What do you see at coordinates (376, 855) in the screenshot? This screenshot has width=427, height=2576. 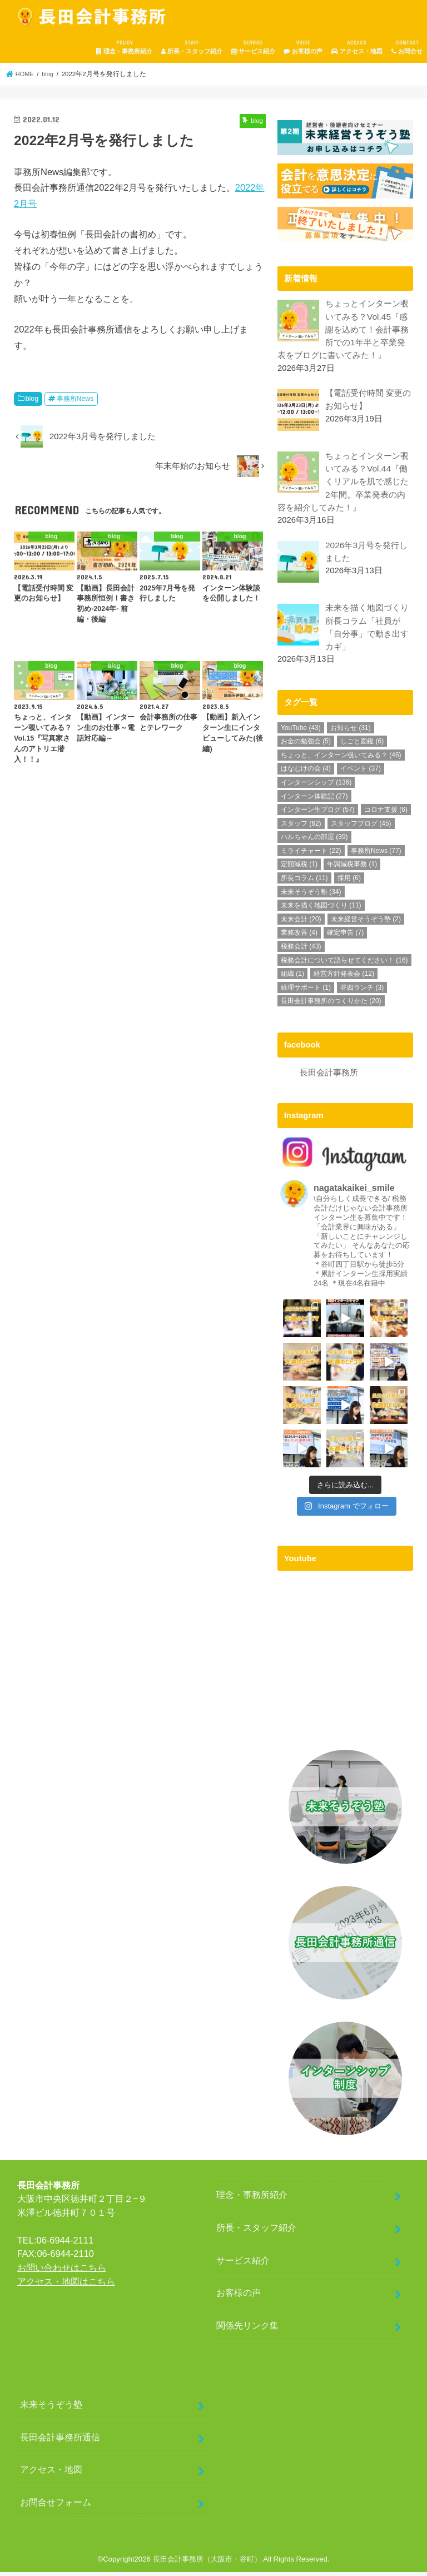 I see `事務所News [事務所News (77個の項目)]` at bounding box center [376, 855].